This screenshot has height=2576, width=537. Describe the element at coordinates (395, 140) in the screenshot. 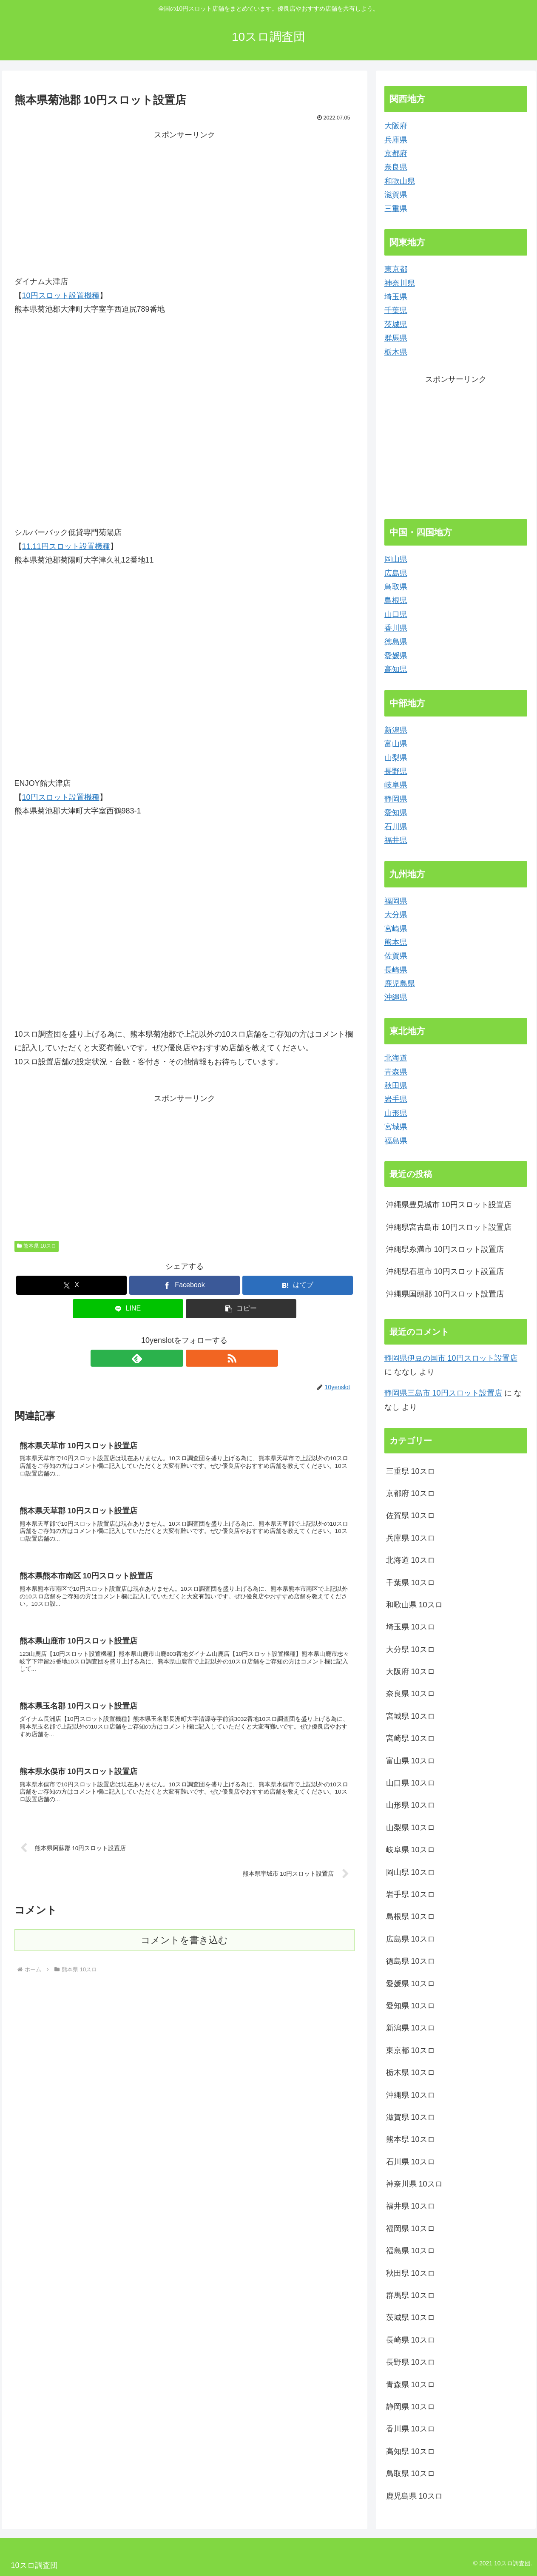

I see `兵庫県` at that location.